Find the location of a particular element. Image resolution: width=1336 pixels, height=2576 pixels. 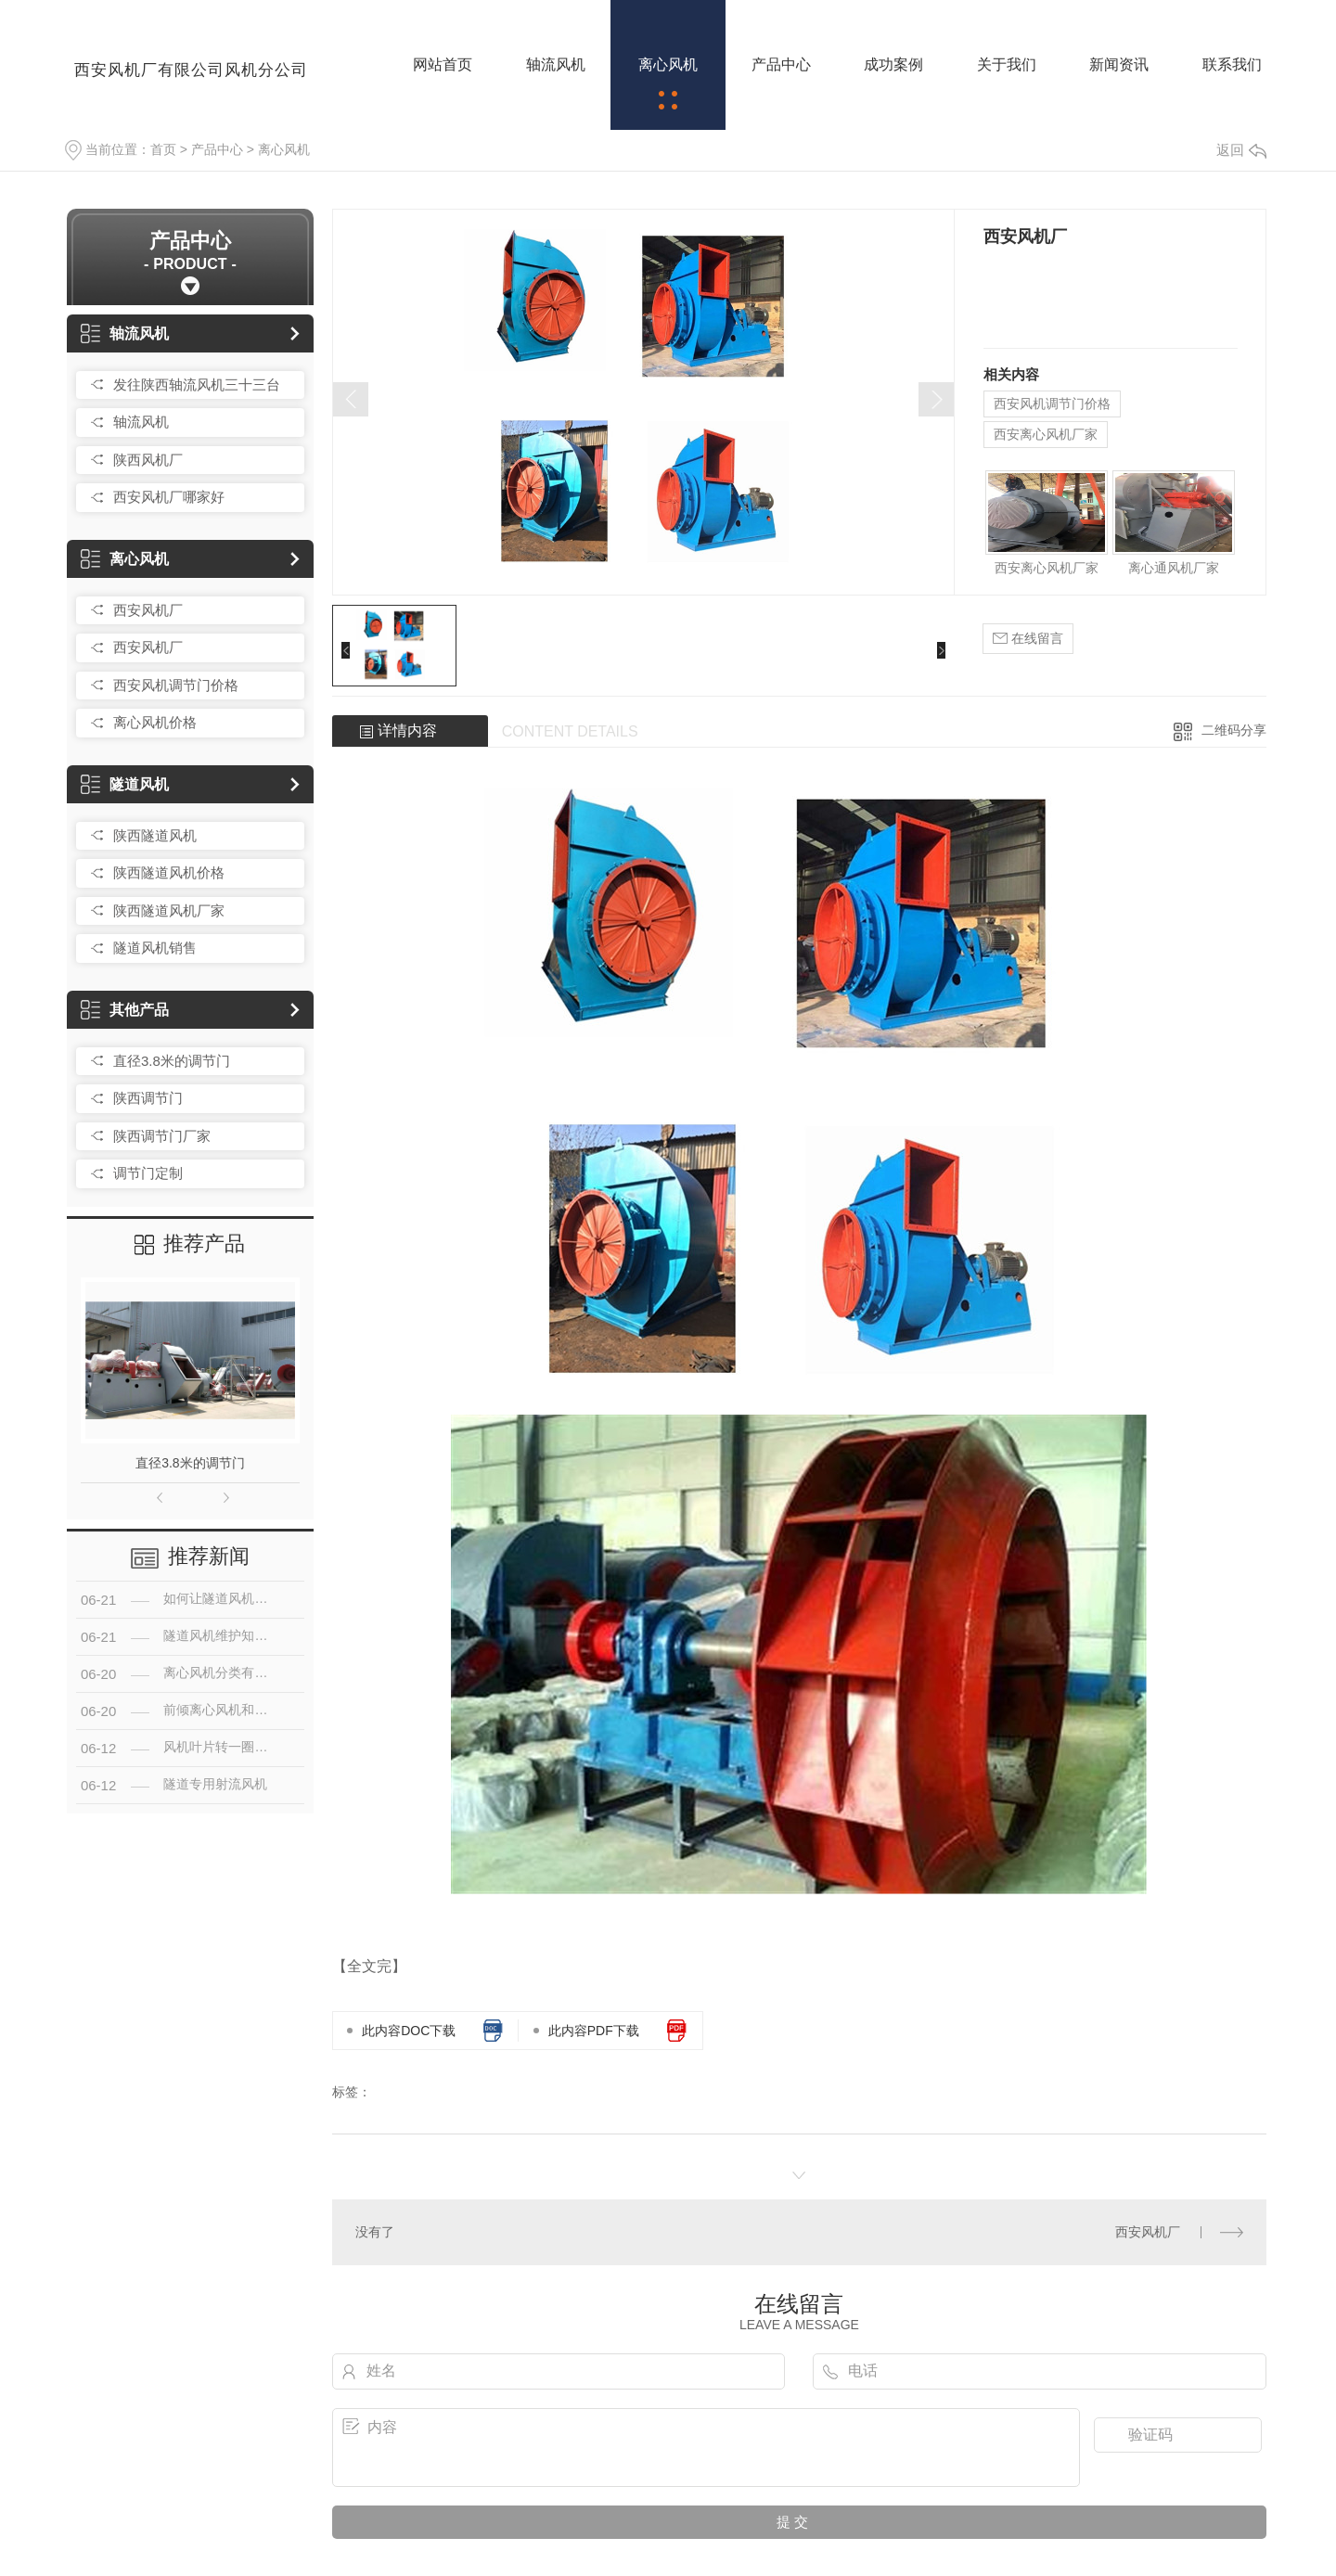

陕西调节门厂家 is located at coordinates (162, 1136).